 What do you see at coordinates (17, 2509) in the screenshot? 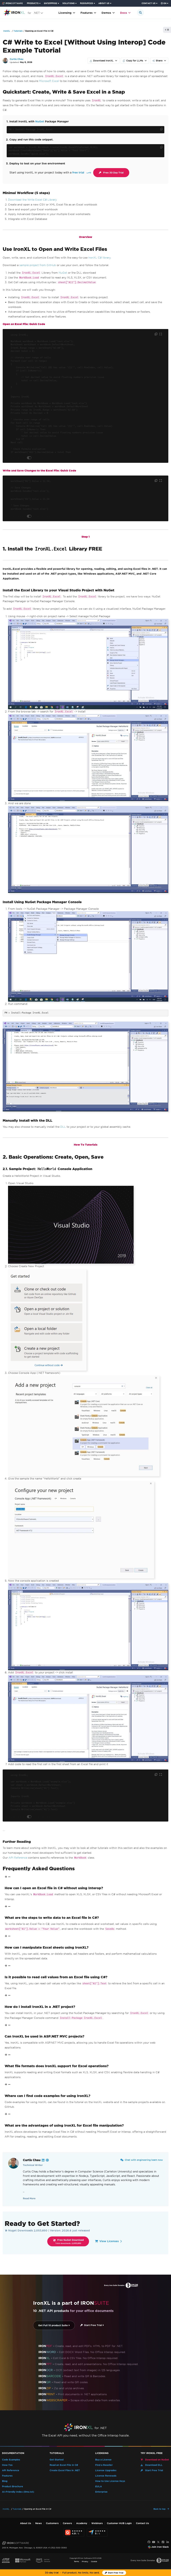
I see `Tutorials [Go to Tutorials]` at bounding box center [17, 2509].